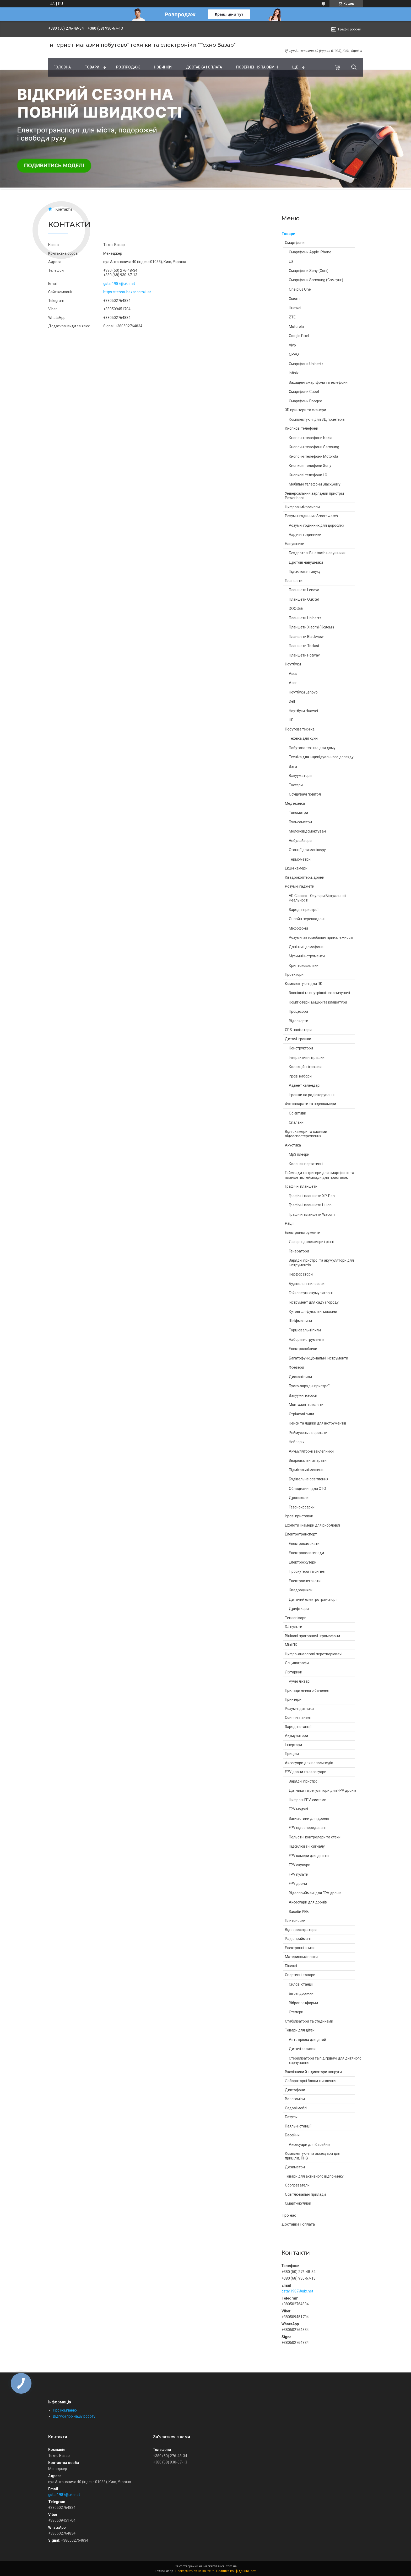  Describe the element at coordinates (301, 1048) in the screenshot. I see `Конструктори` at that location.